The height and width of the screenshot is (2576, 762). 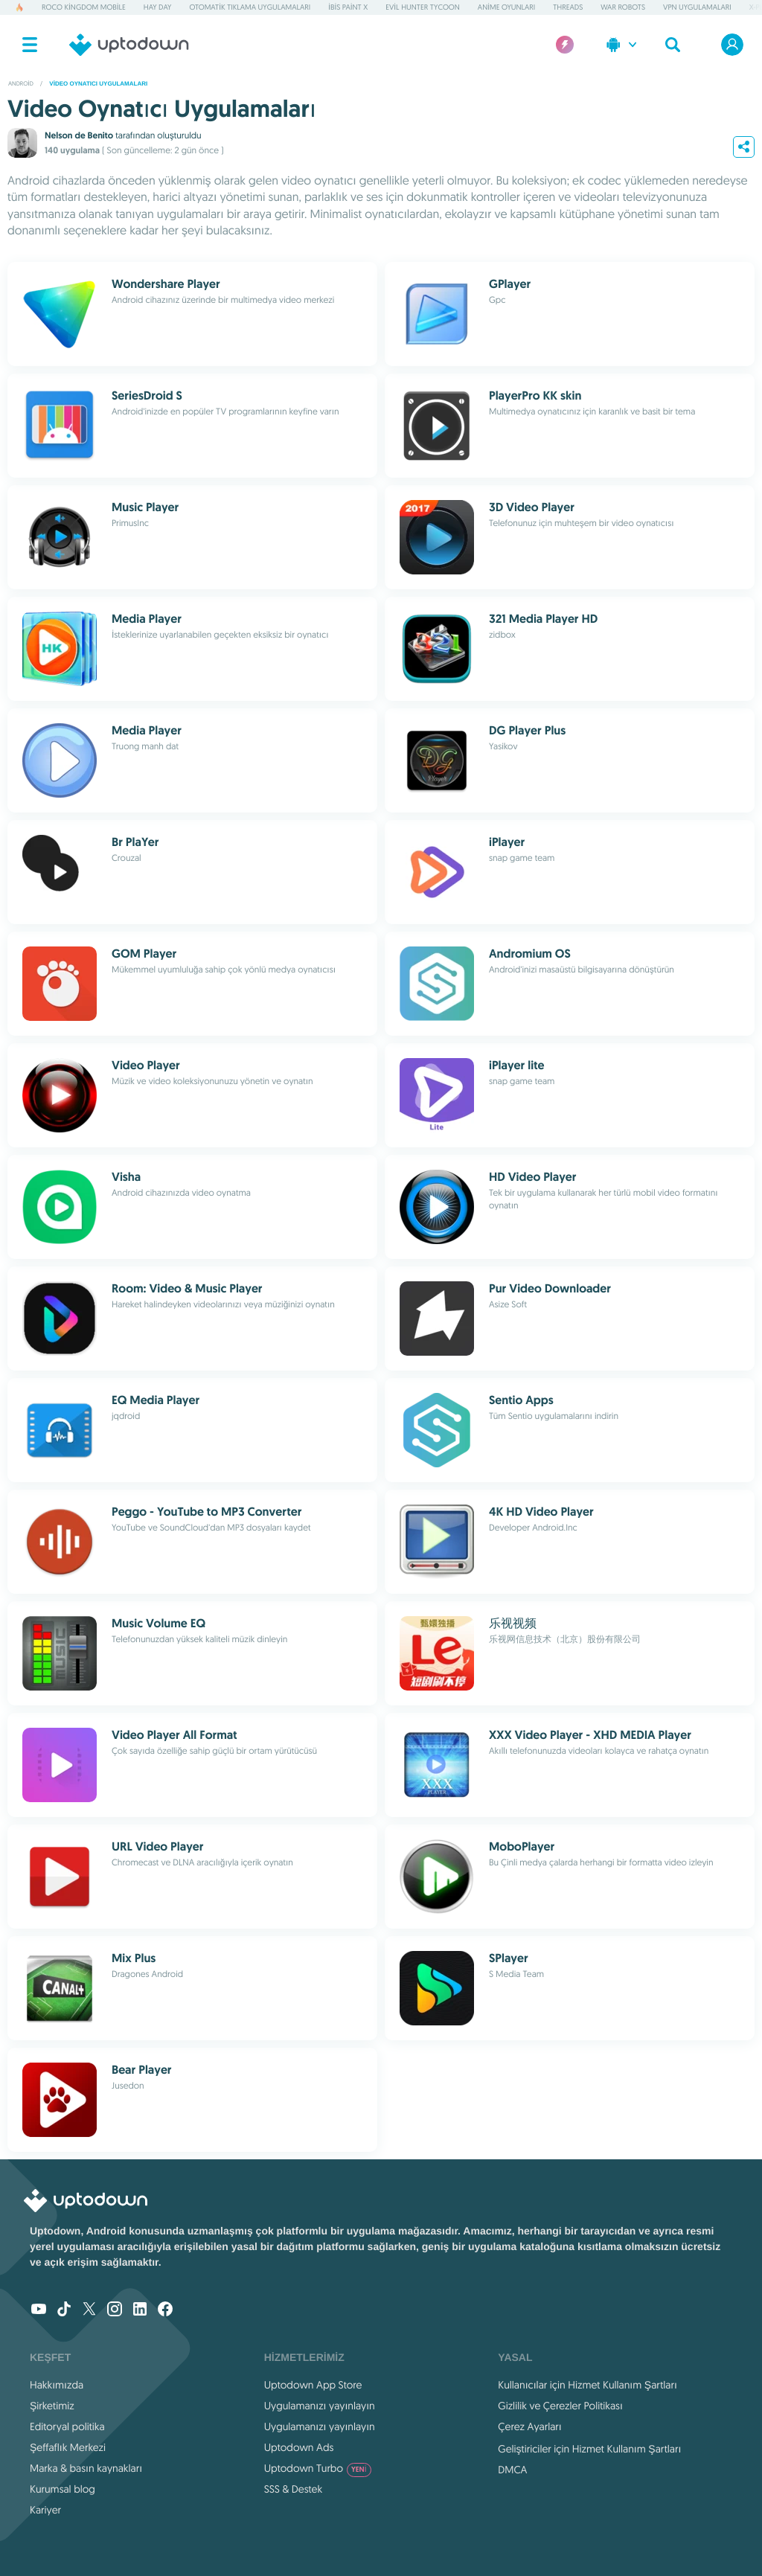 I want to click on Anime Oyunları, so click(x=506, y=7).